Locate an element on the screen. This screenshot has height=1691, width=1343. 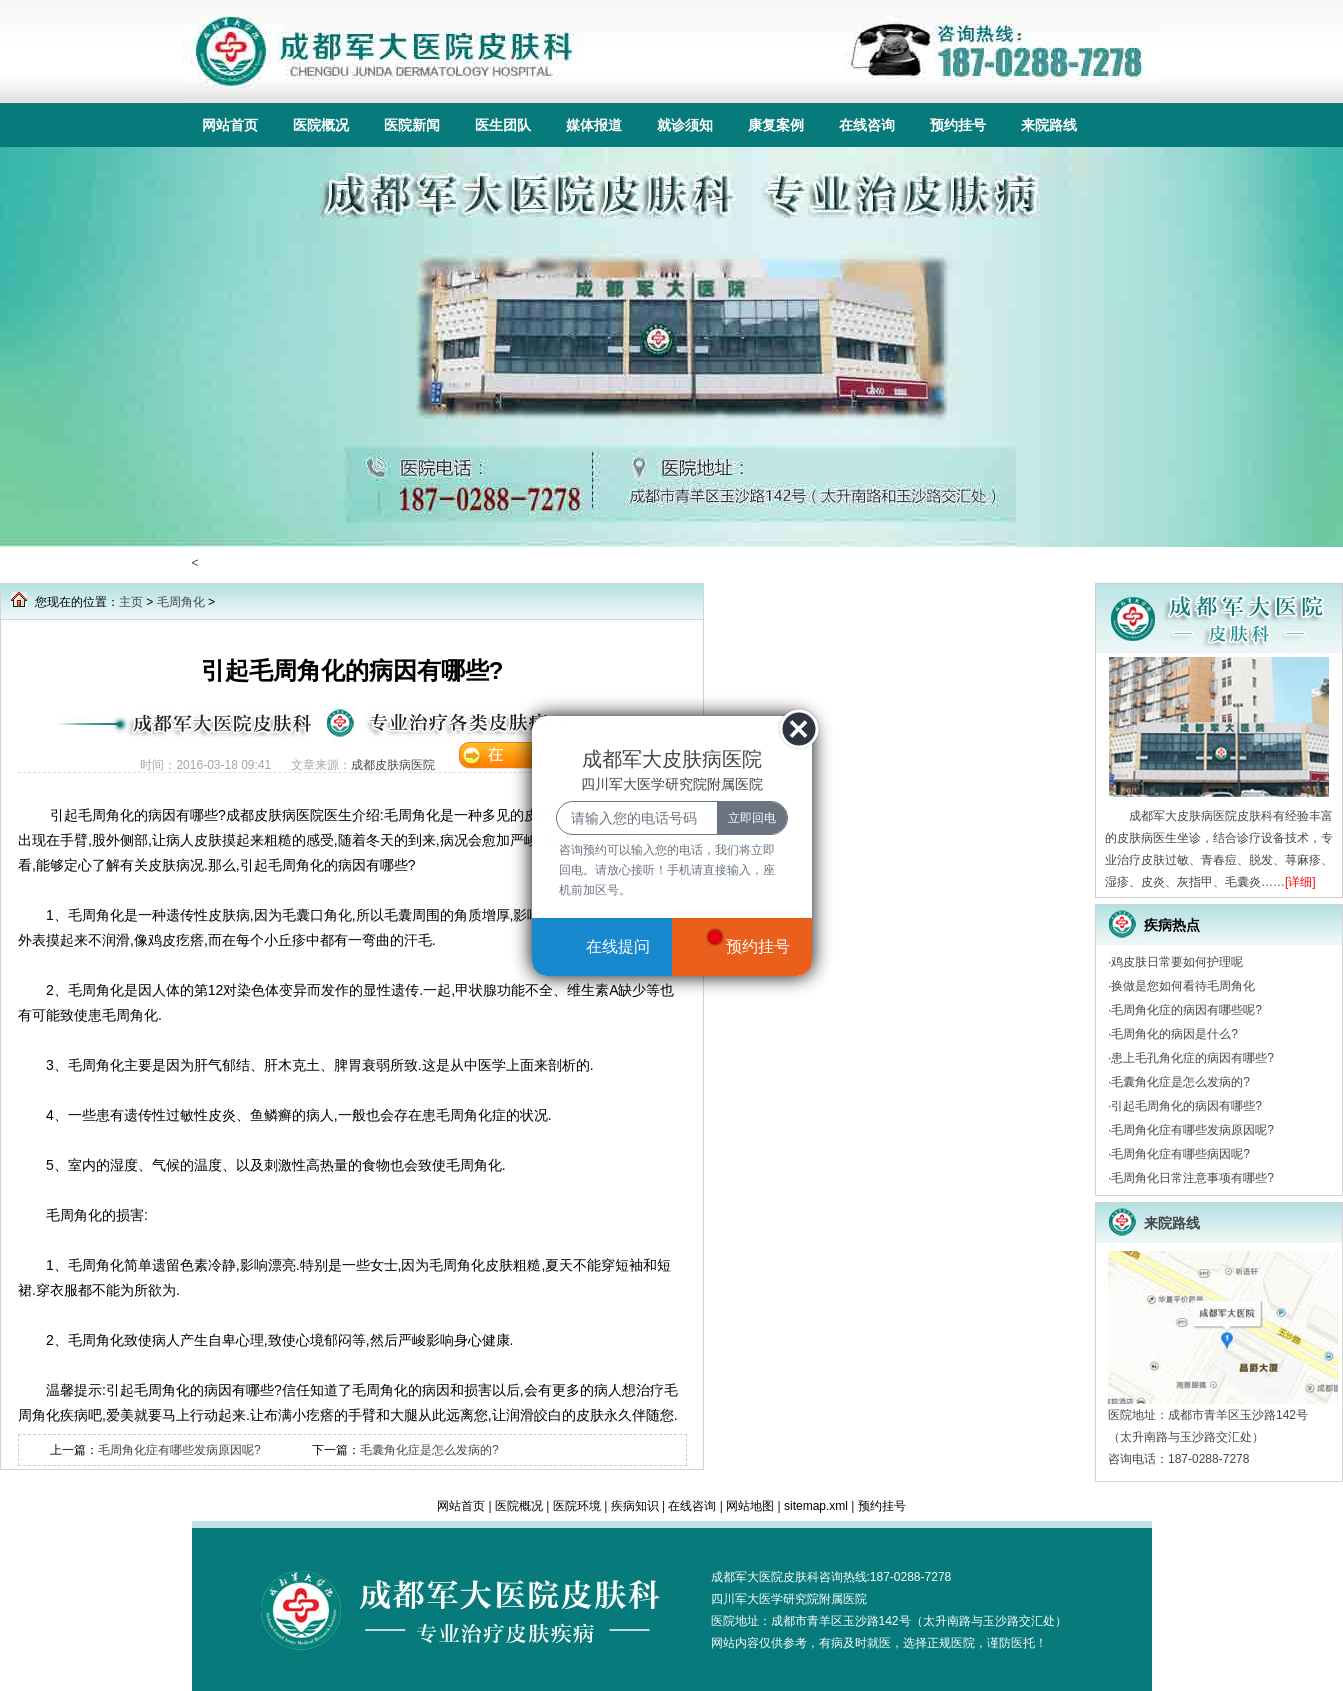
来院路线 is located at coordinates (1049, 125).